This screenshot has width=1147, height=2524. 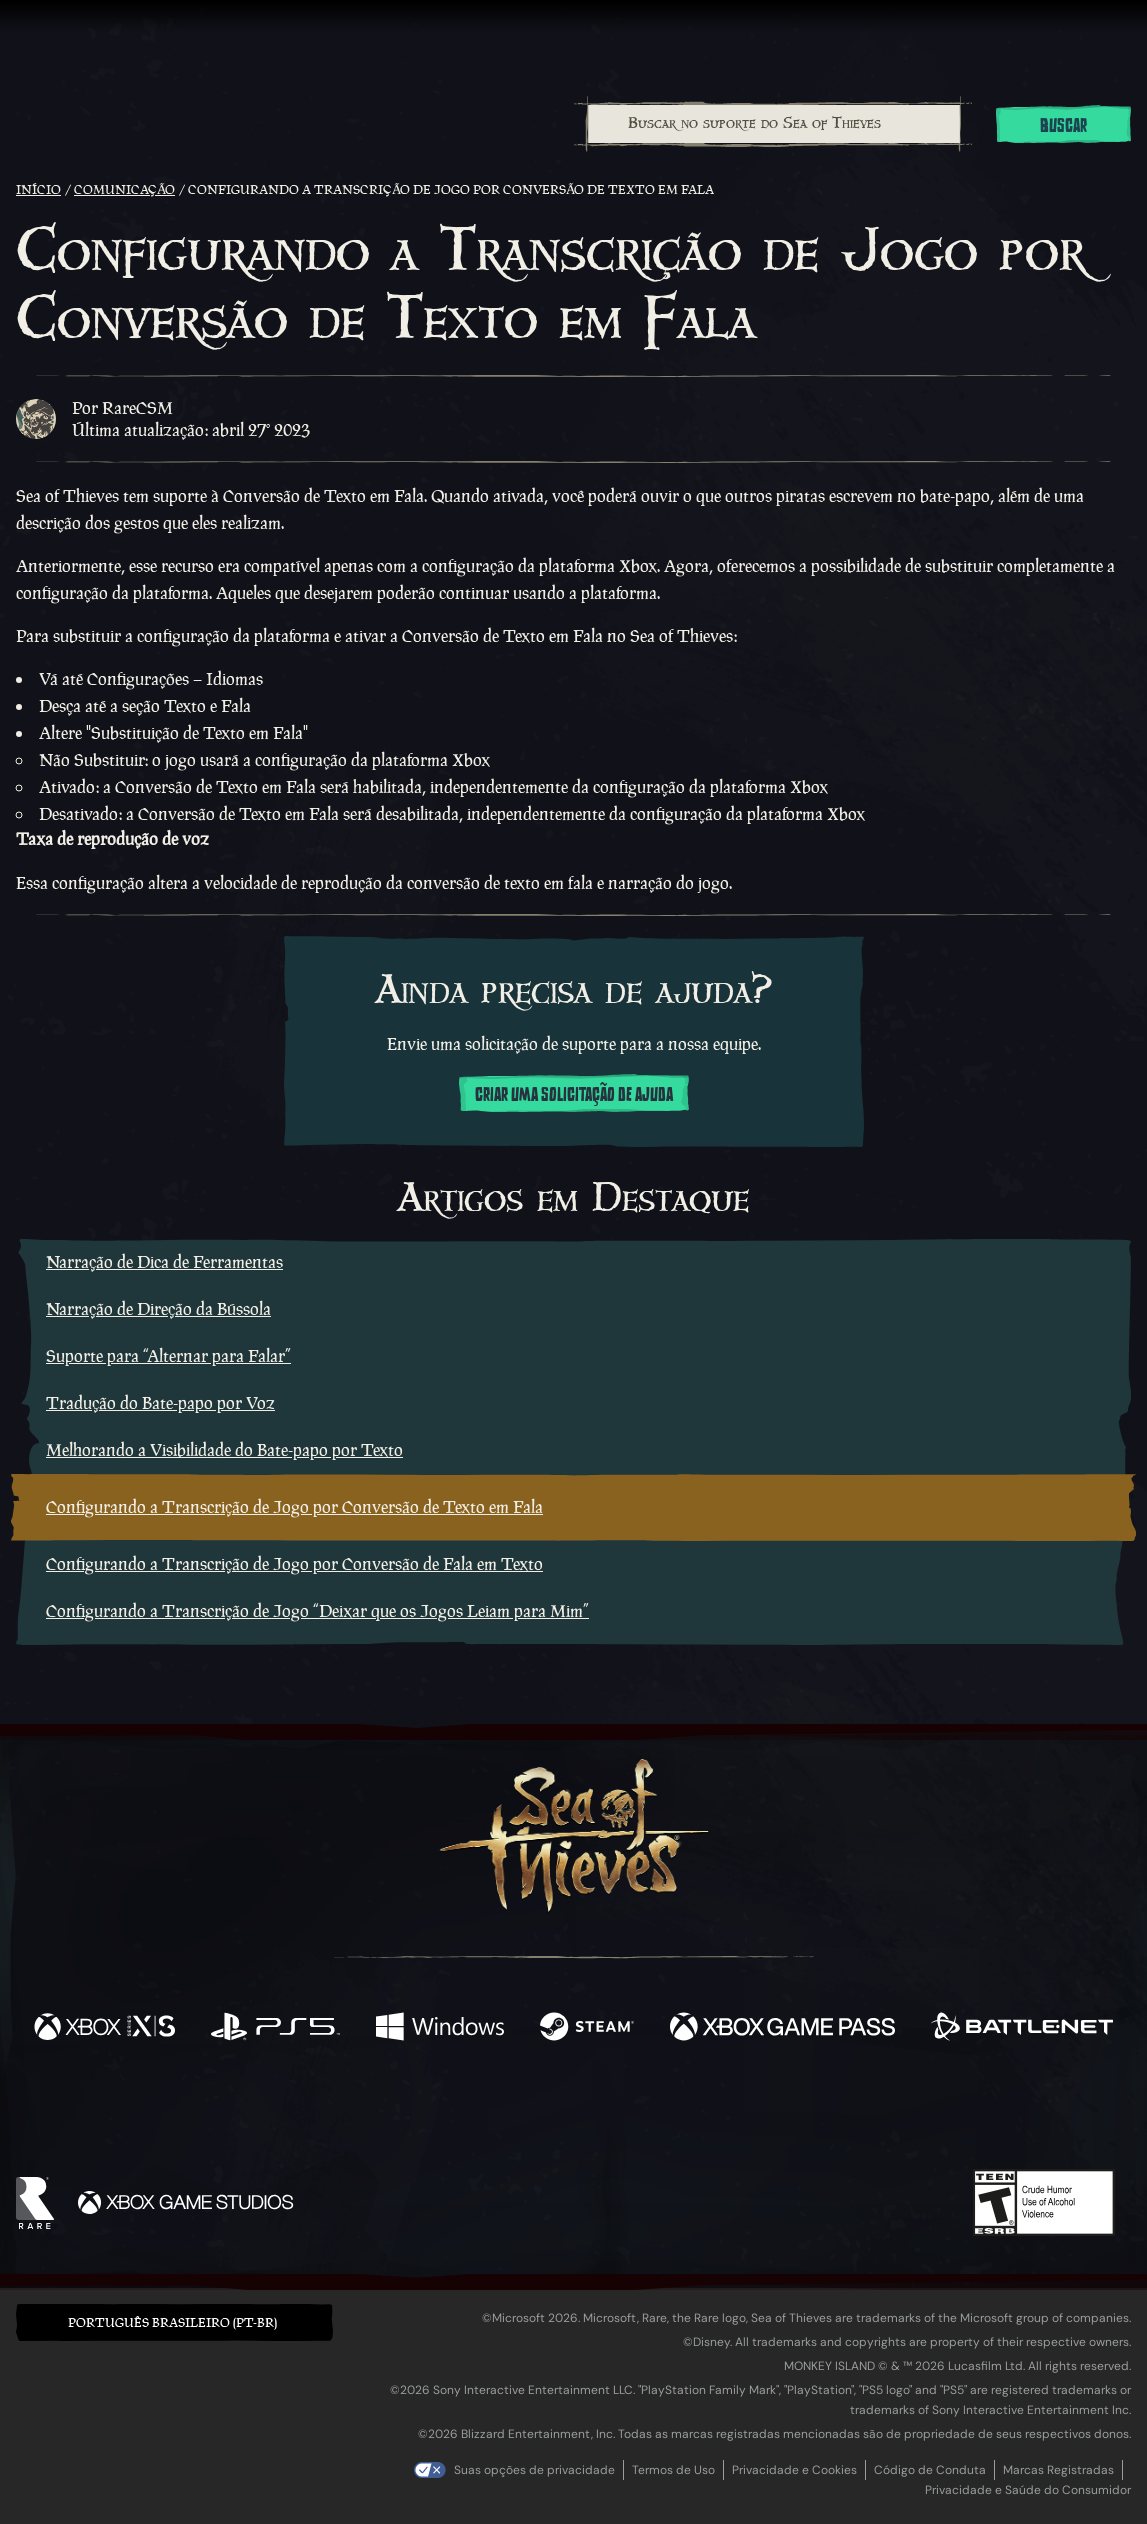 I want to click on [Disponível em Battle.net], so click(x=1022, y=2029).